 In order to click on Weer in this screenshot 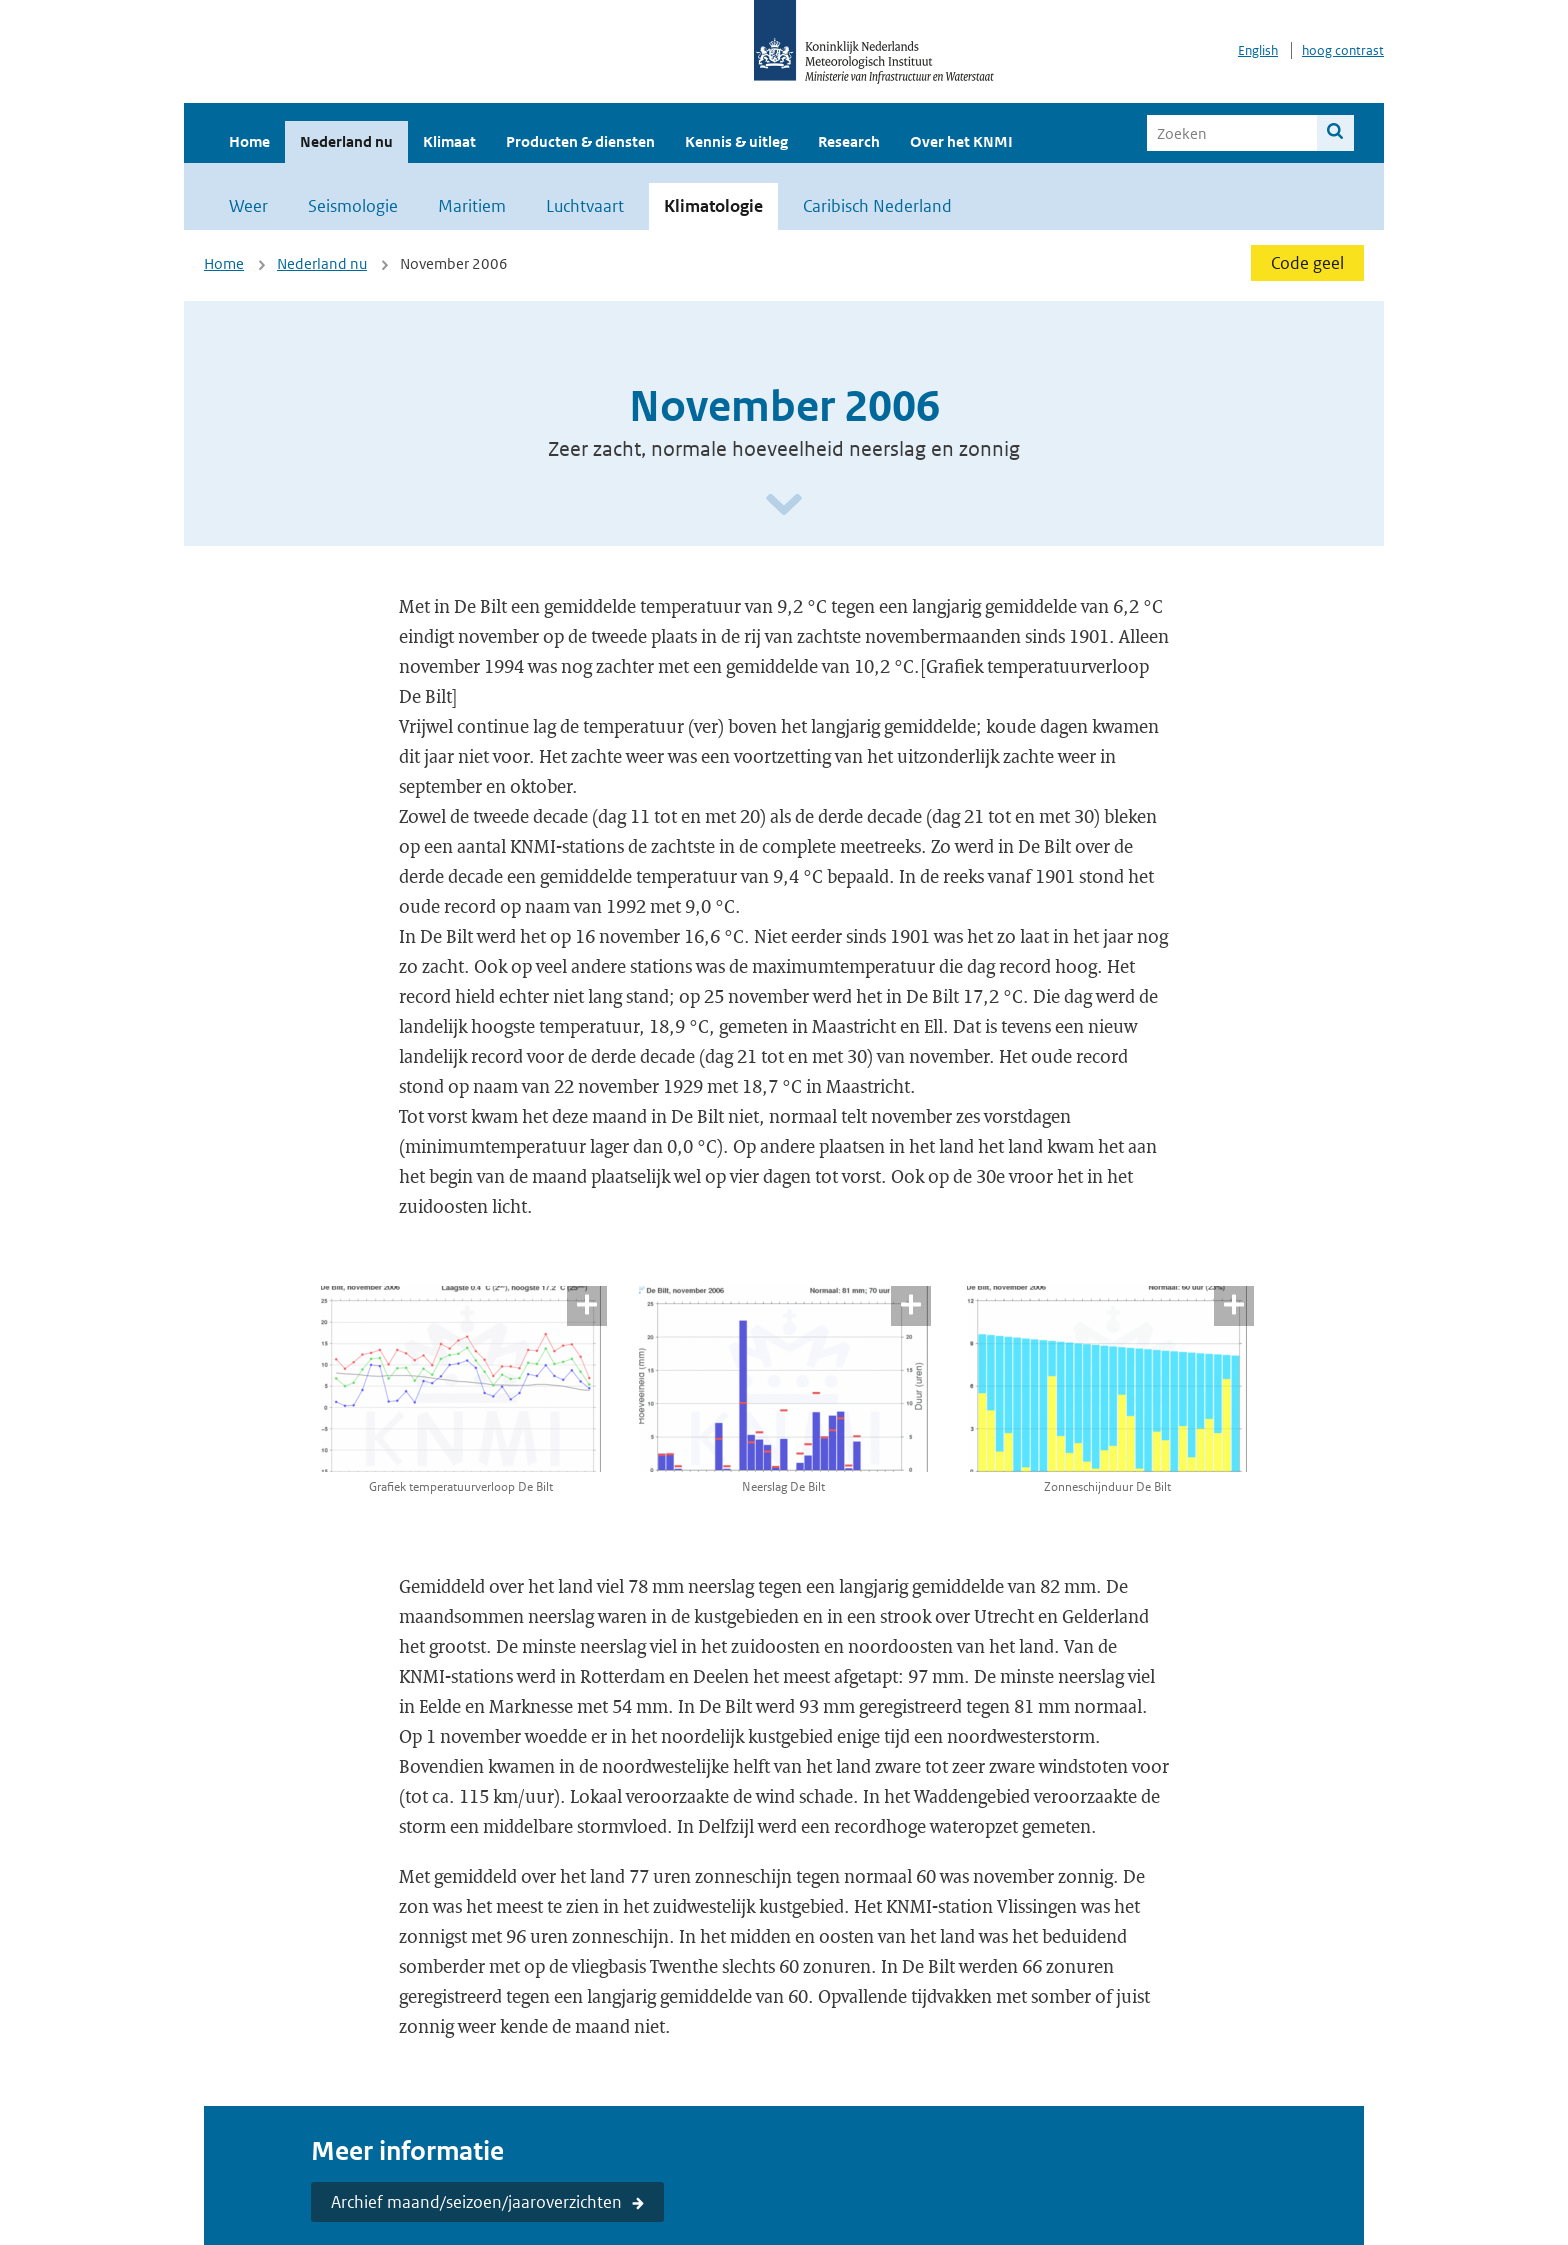, I will do `click(248, 206)`.